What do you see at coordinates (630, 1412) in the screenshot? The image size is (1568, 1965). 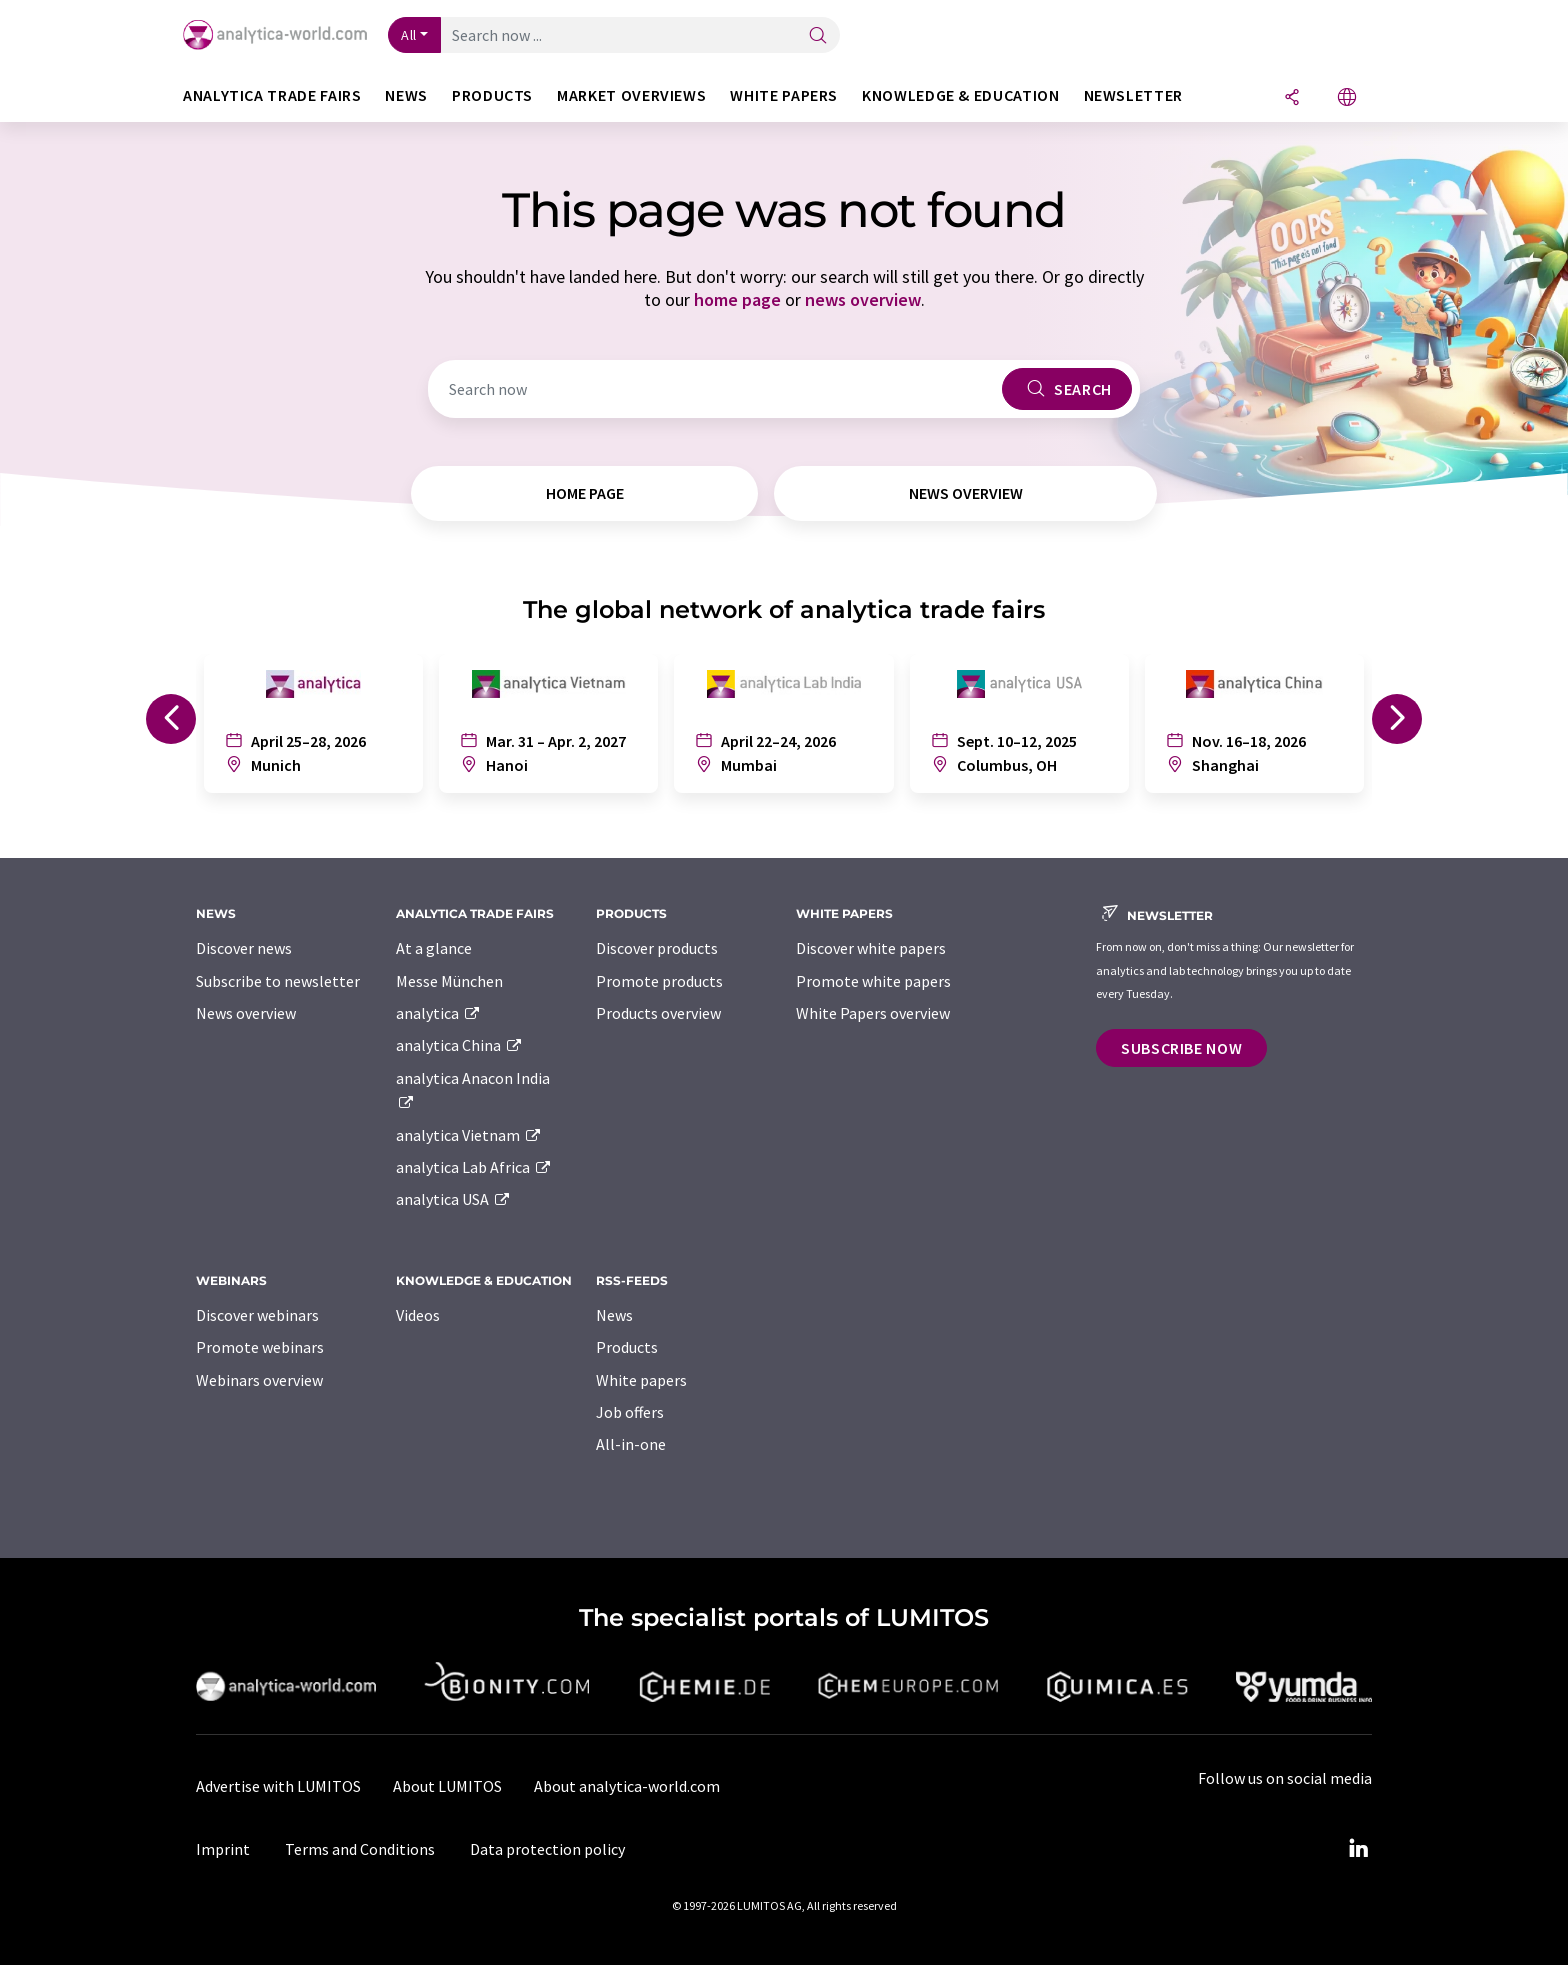 I see `Job offers` at bounding box center [630, 1412].